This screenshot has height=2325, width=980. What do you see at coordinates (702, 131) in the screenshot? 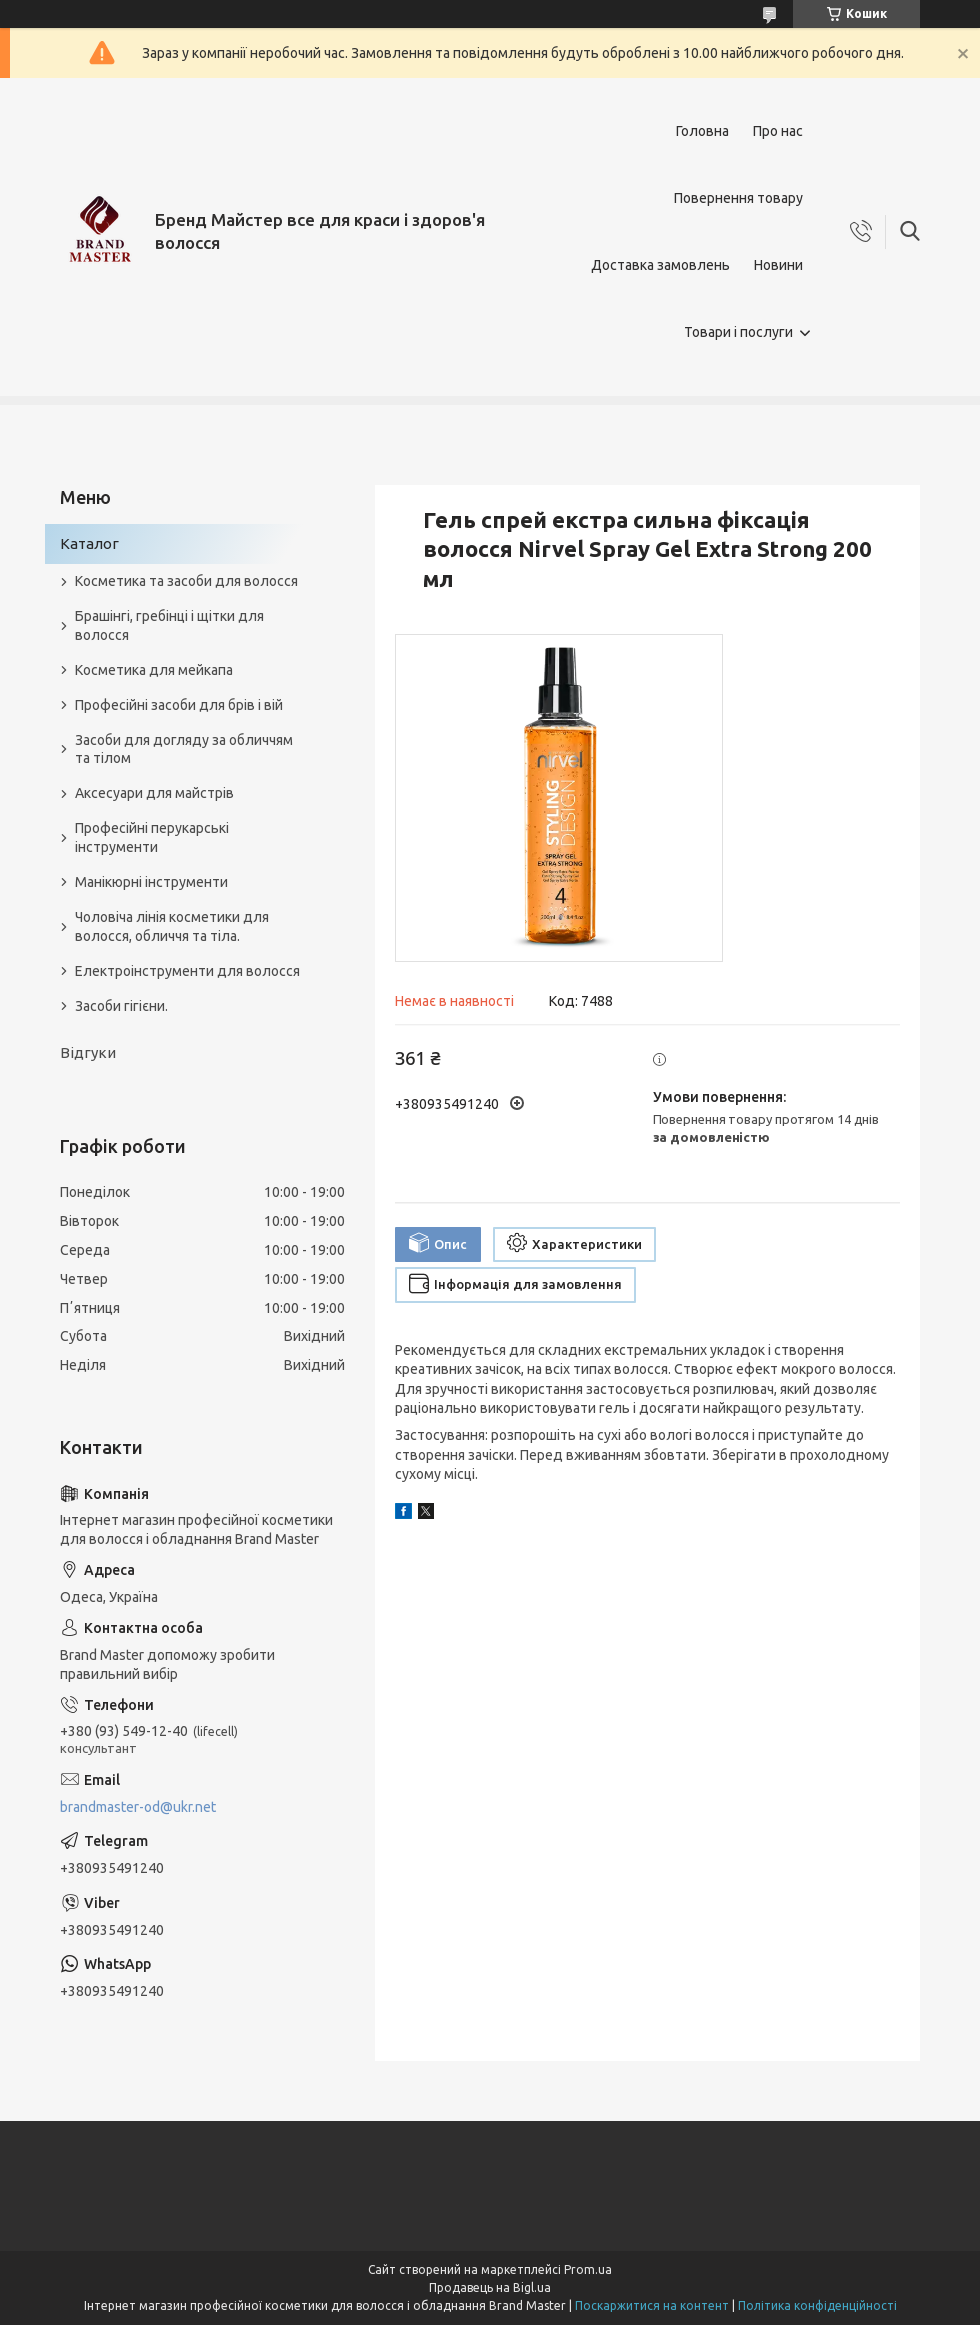
I see `Головна` at bounding box center [702, 131].